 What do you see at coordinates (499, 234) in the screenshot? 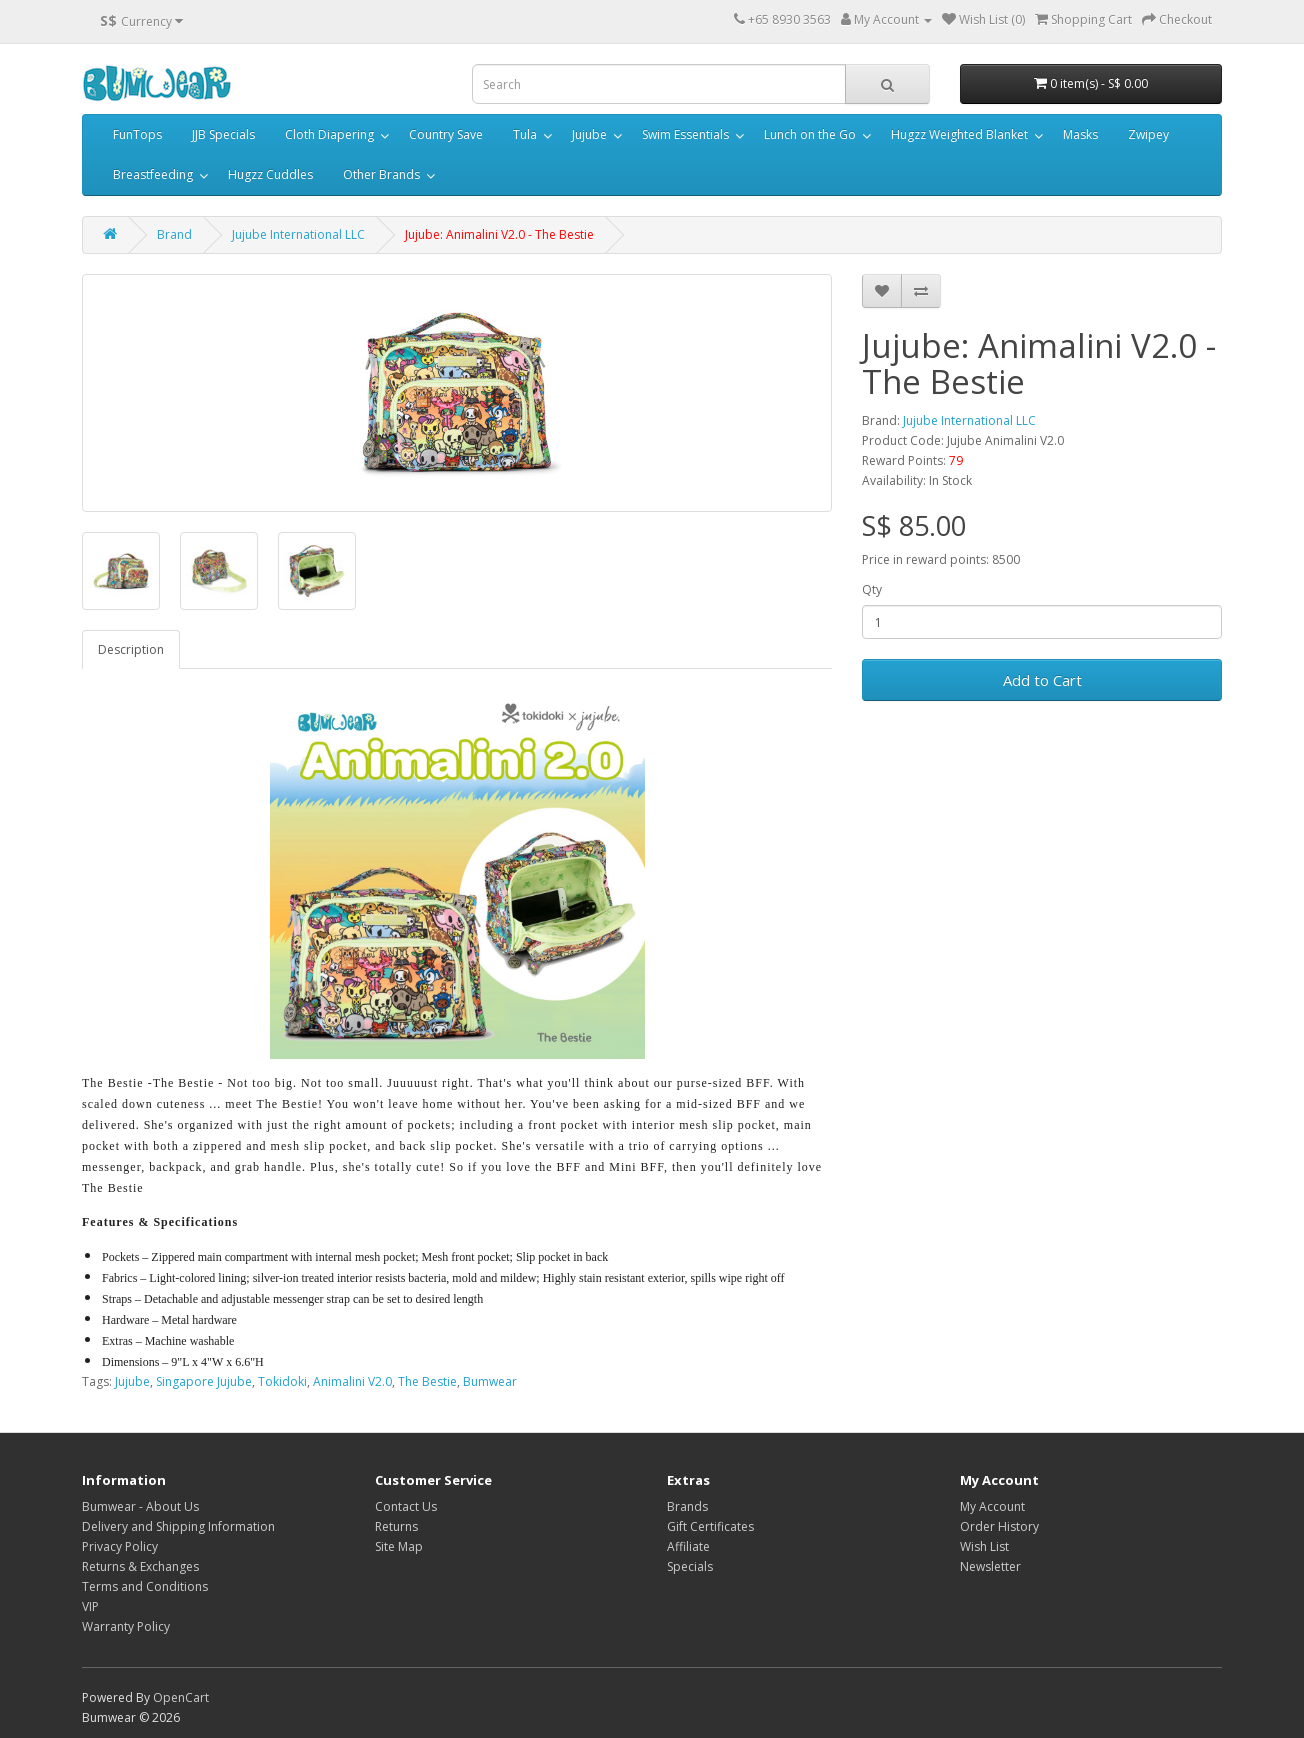
I see `Jujube: Animalini V2.0 - The Bestie` at bounding box center [499, 234].